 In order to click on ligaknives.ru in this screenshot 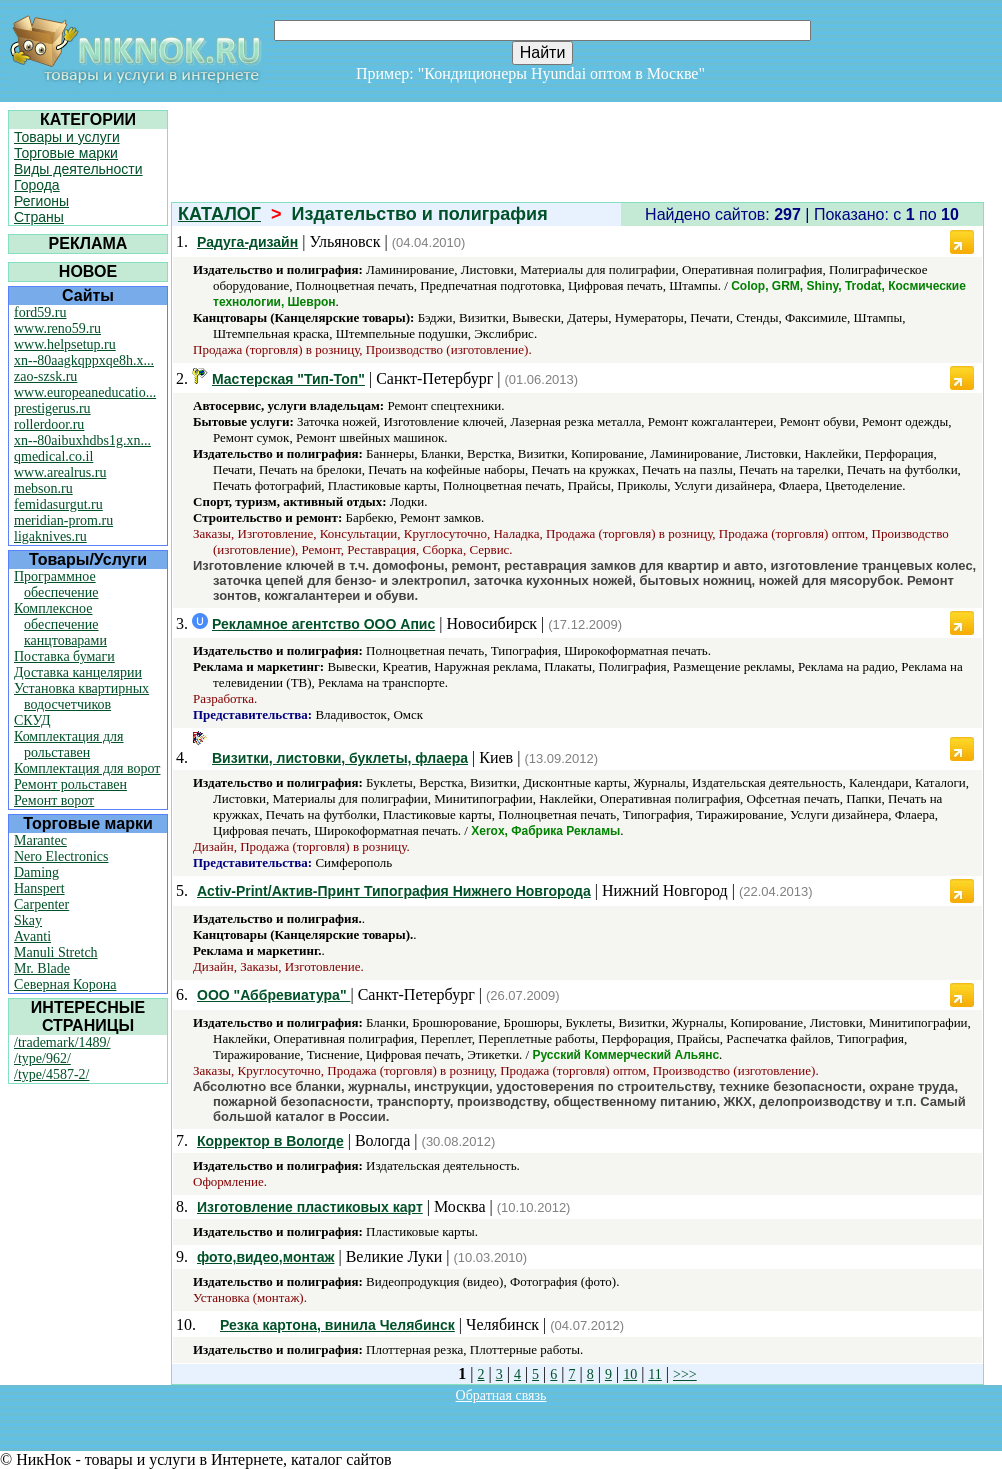, I will do `click(50, 536)`.